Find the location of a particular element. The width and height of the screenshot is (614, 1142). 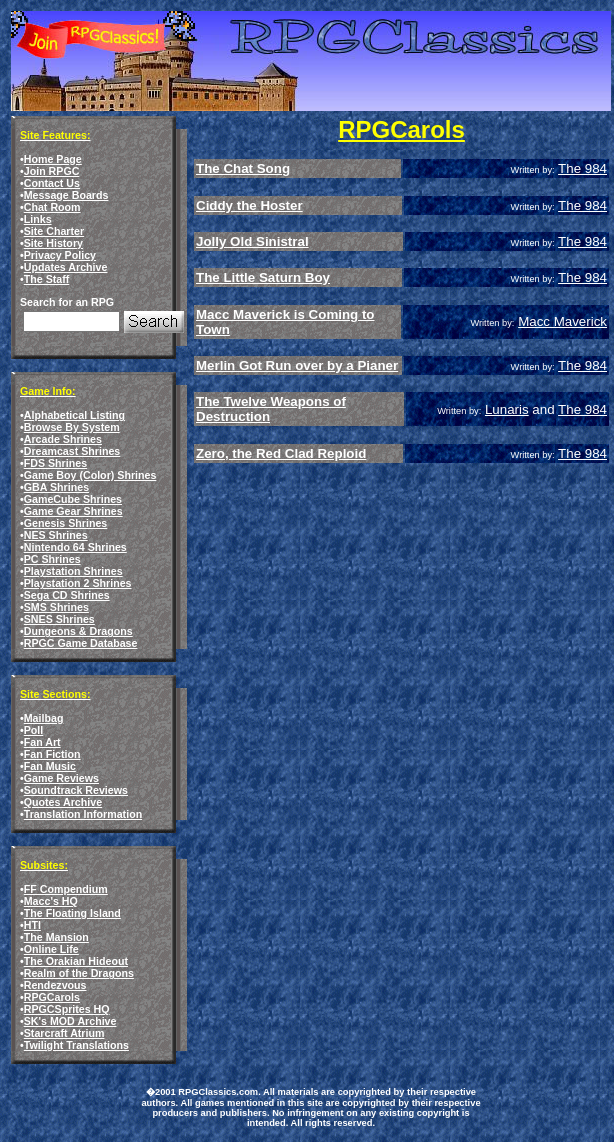

The Staff is located at coordinates (47, 279).